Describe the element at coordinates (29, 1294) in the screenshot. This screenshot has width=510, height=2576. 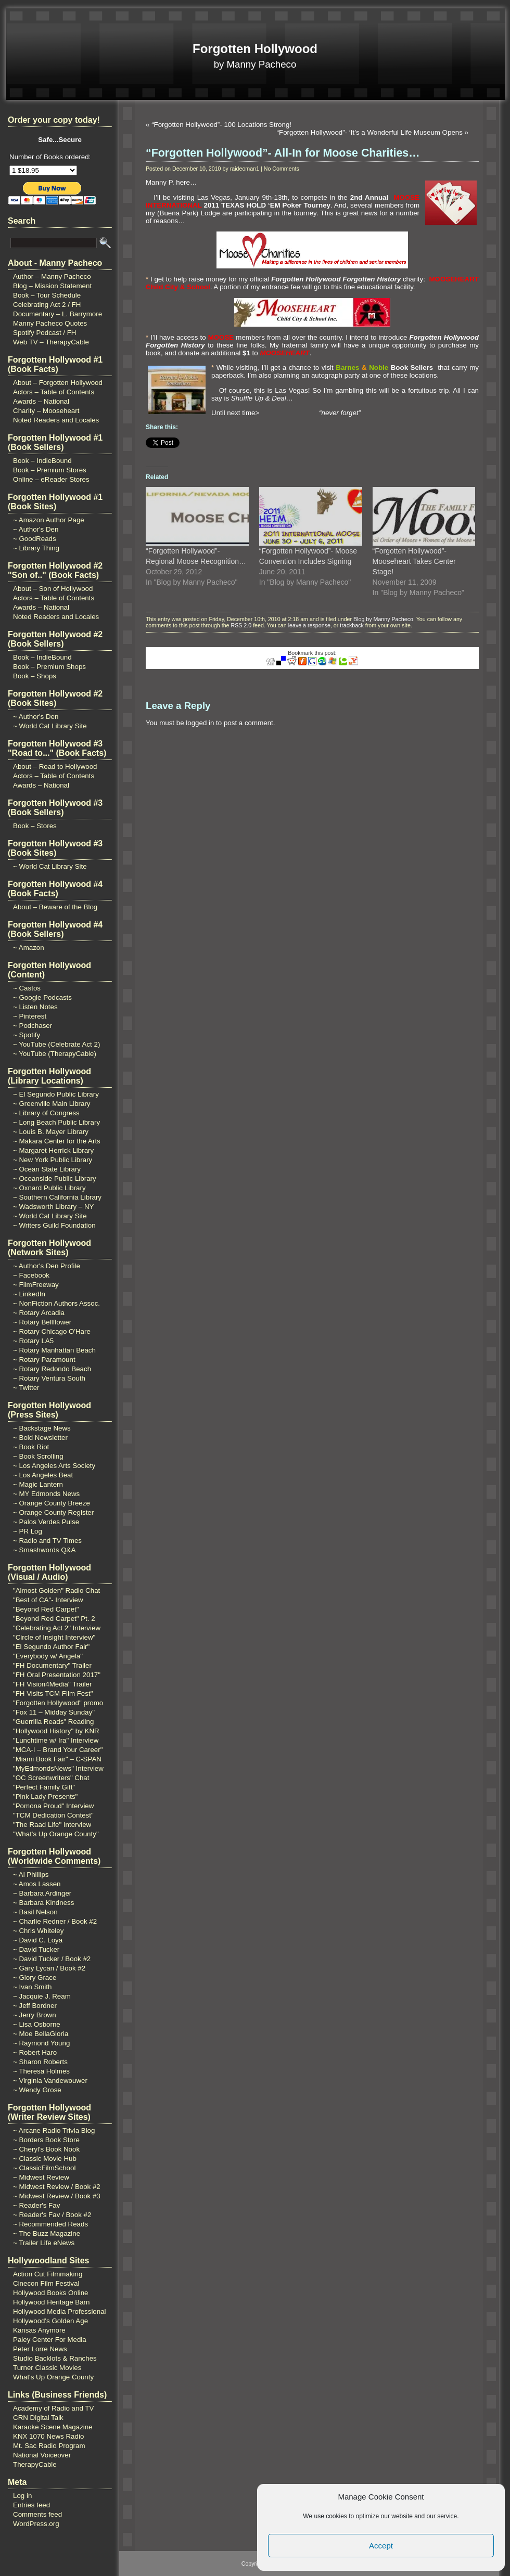
I see `~ LinkedIn` at that location.